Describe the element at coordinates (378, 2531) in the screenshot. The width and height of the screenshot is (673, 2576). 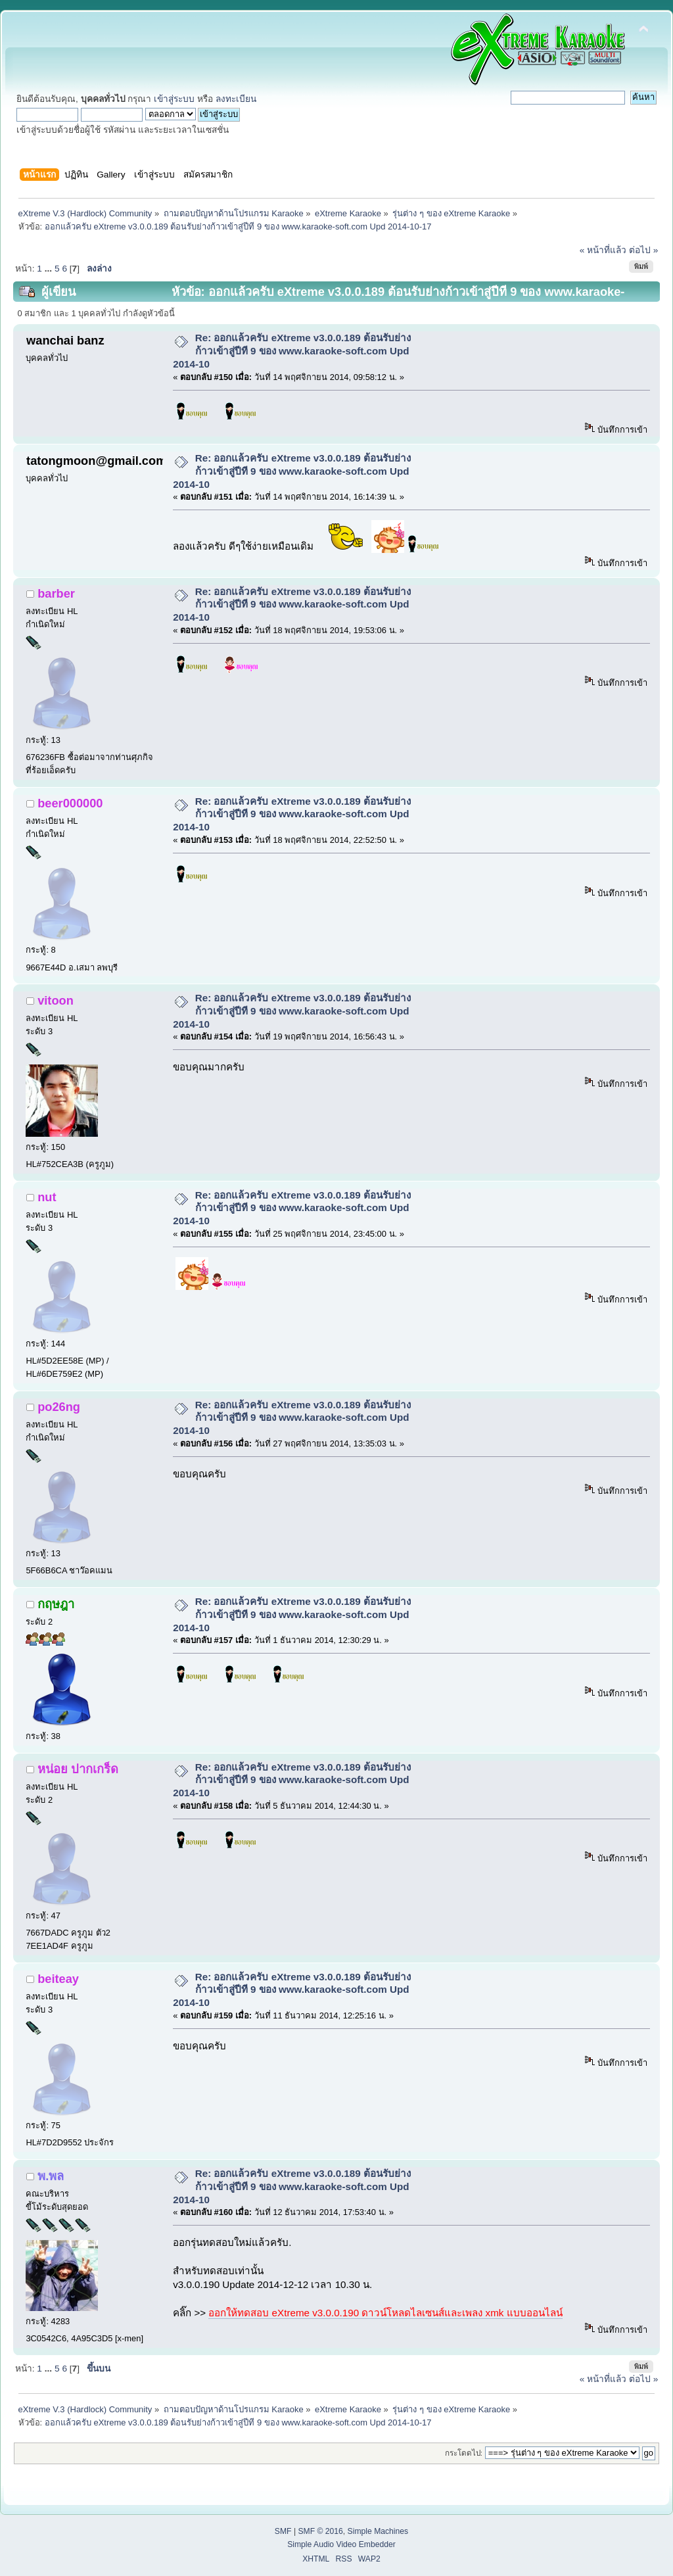
I see `Simple Machines` at that location.